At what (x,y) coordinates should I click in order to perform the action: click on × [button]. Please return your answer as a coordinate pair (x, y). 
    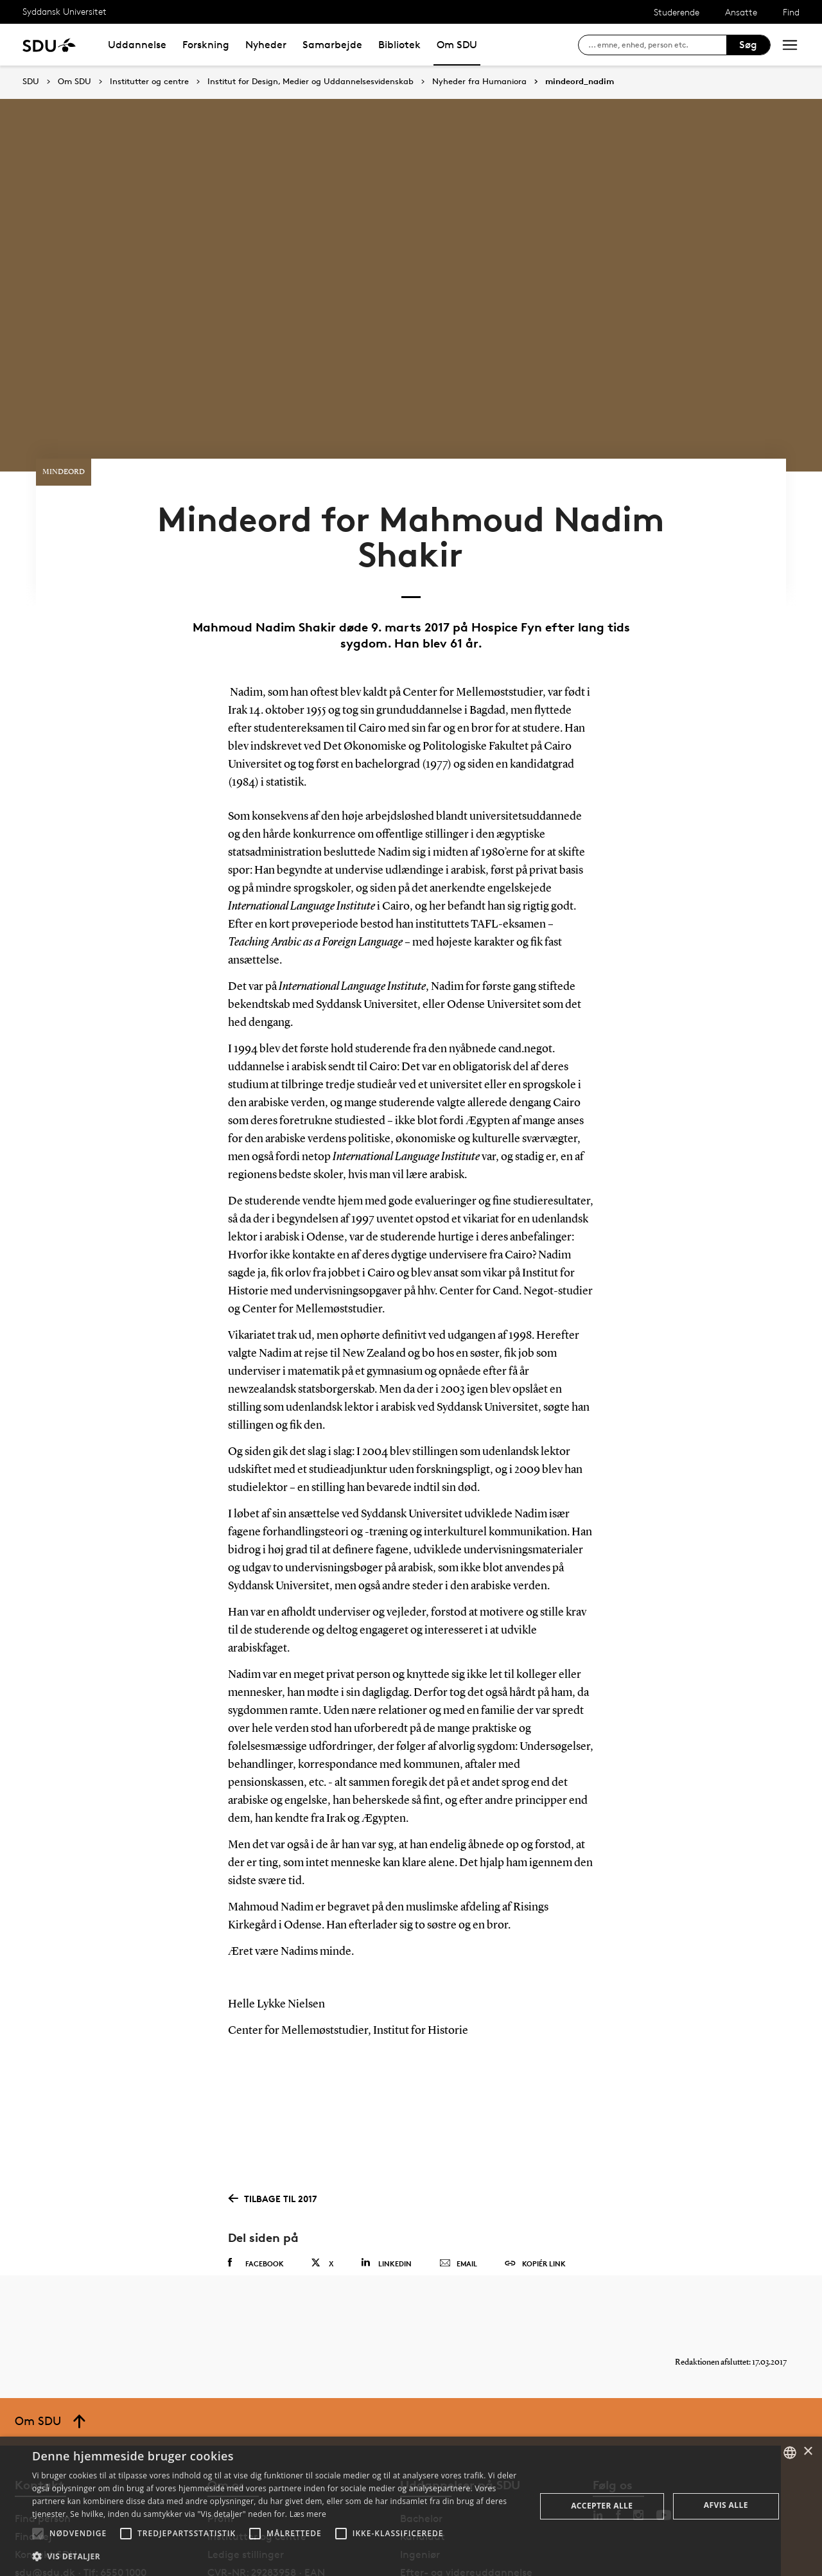
    Looking at the image, I should click on (807, 2452).